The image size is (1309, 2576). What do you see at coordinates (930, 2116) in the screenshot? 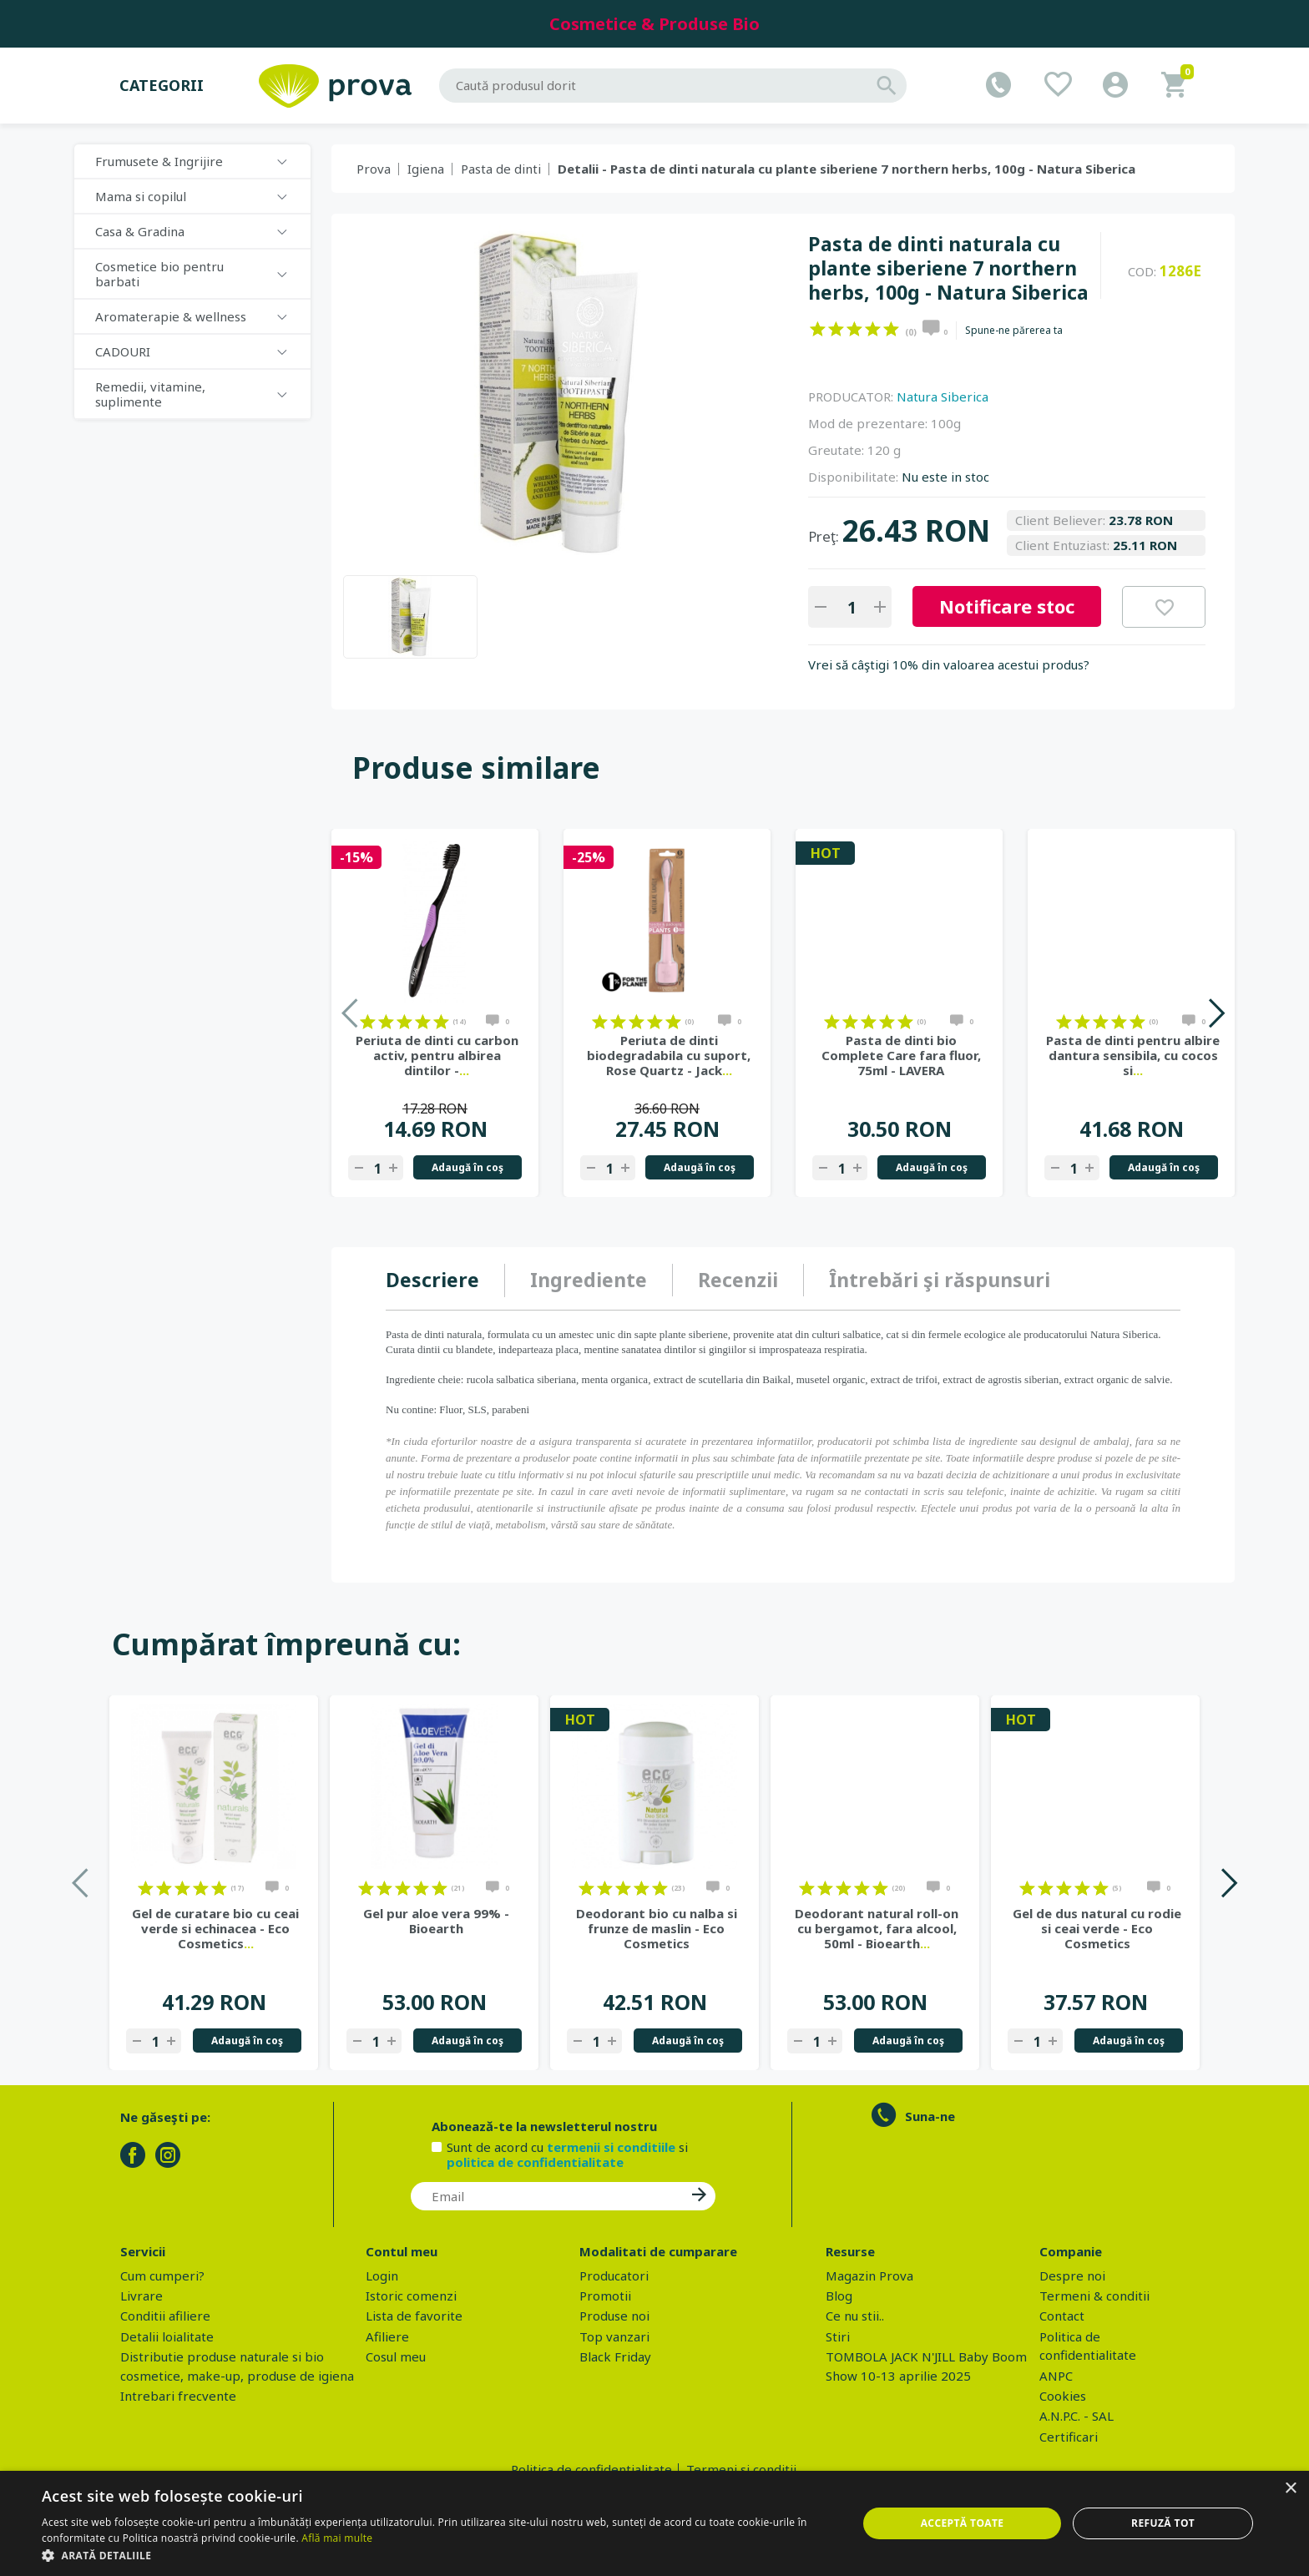
I see `Suna-ne` at bounding box center [930, 2116].